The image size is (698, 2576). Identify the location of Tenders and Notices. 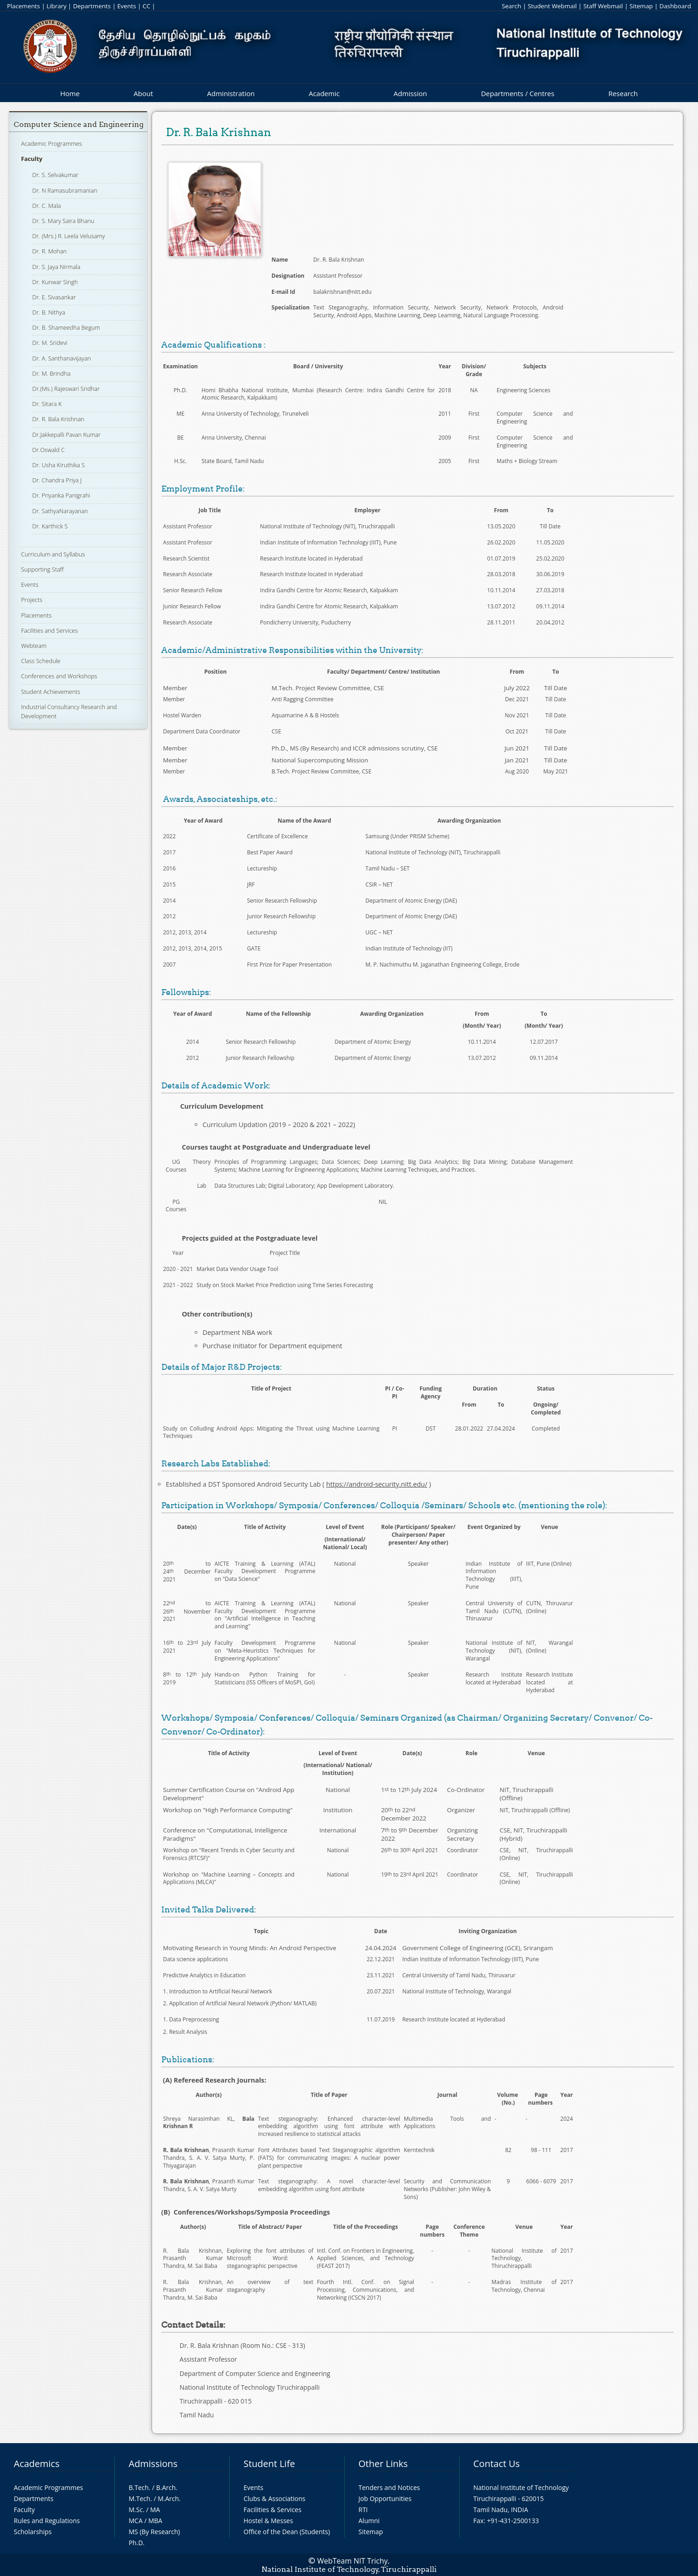
(389, 2487).